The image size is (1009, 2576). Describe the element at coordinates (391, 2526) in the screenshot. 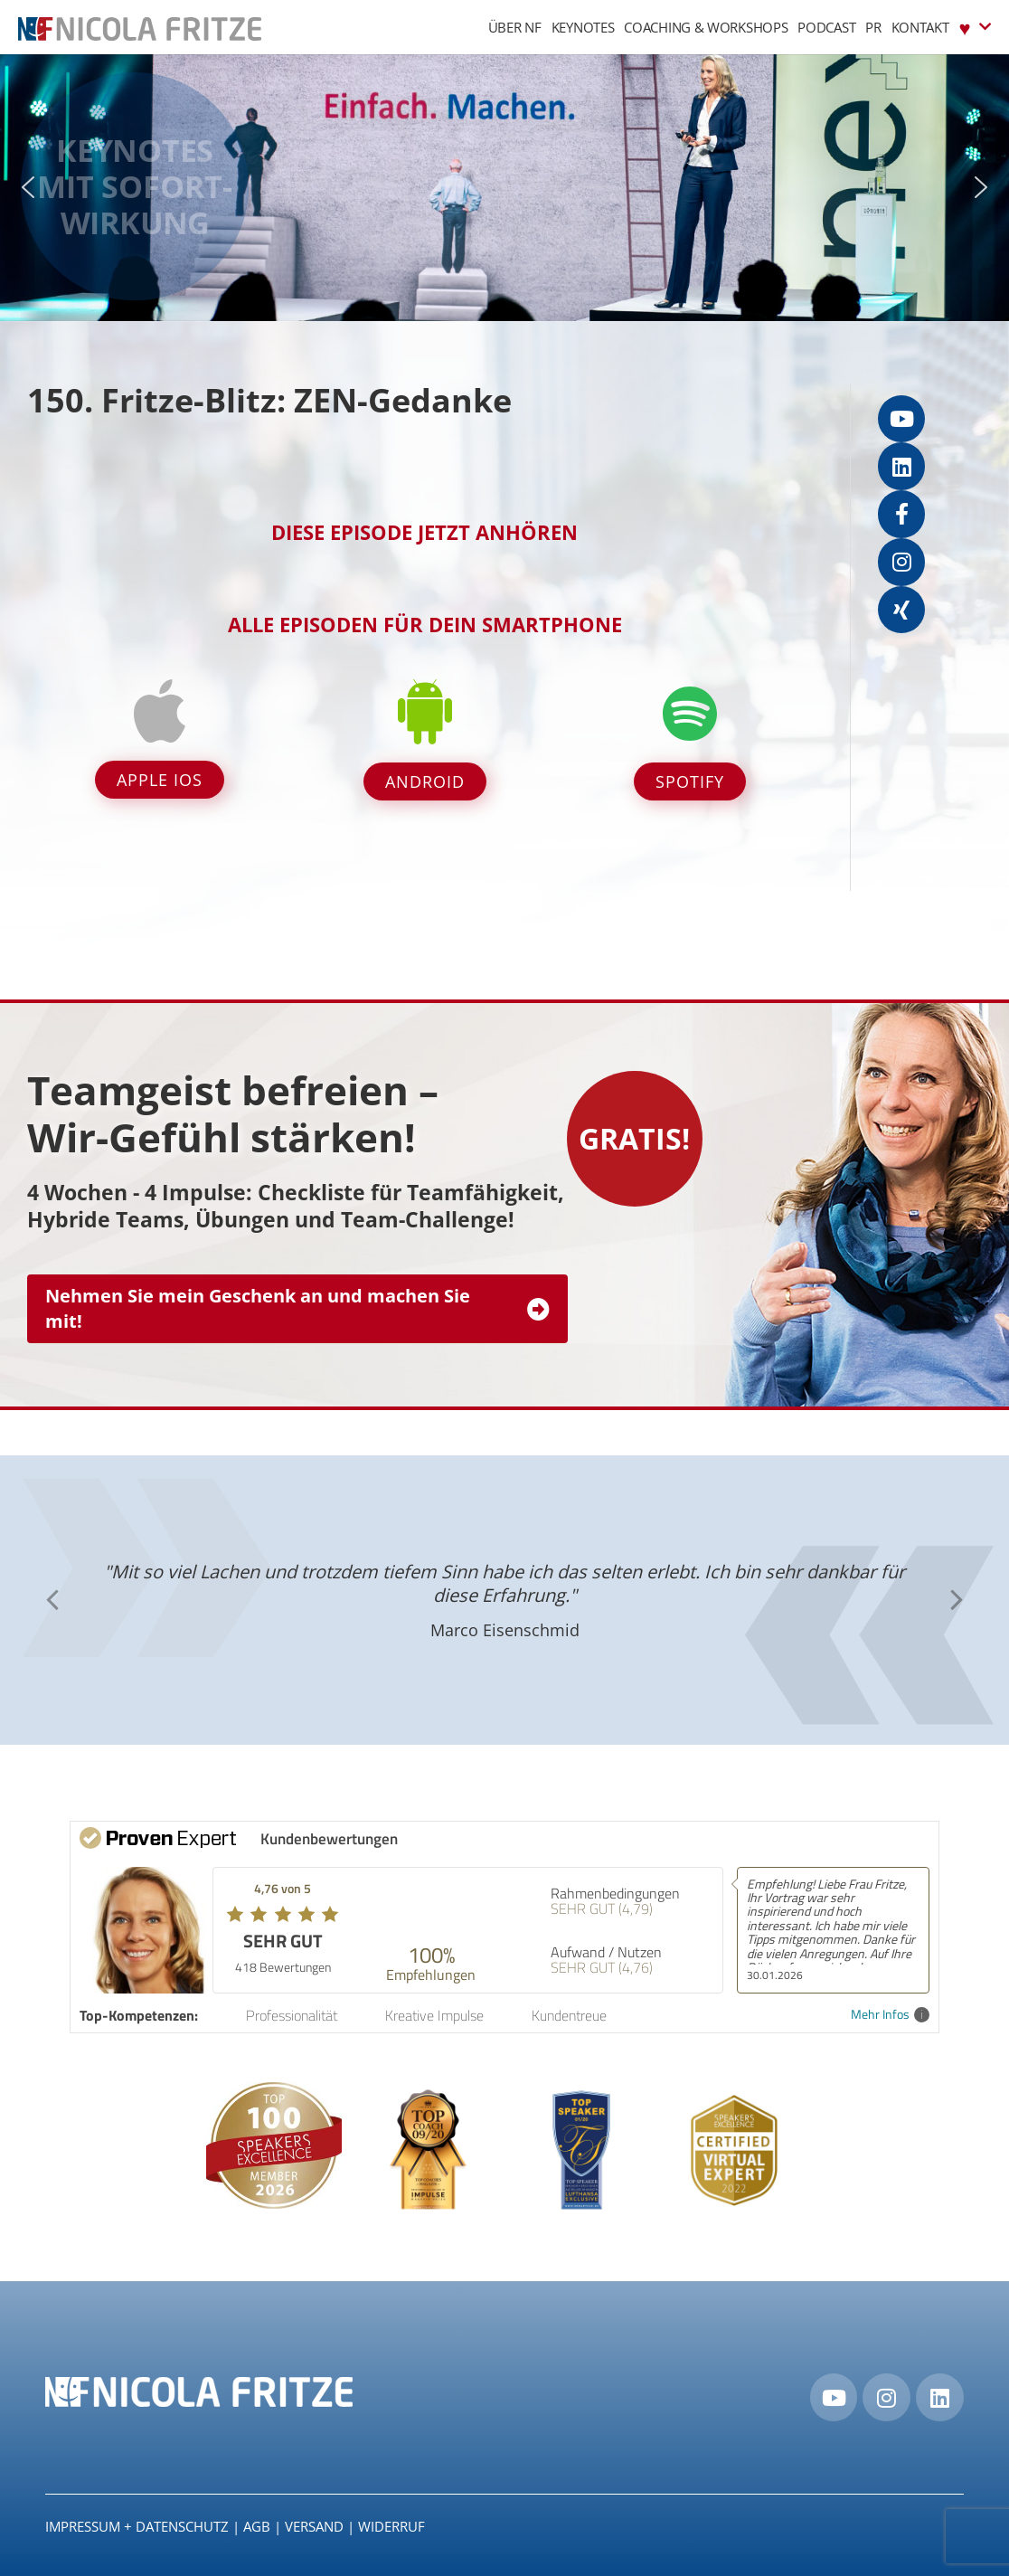

I see `Widerruf` at that location.